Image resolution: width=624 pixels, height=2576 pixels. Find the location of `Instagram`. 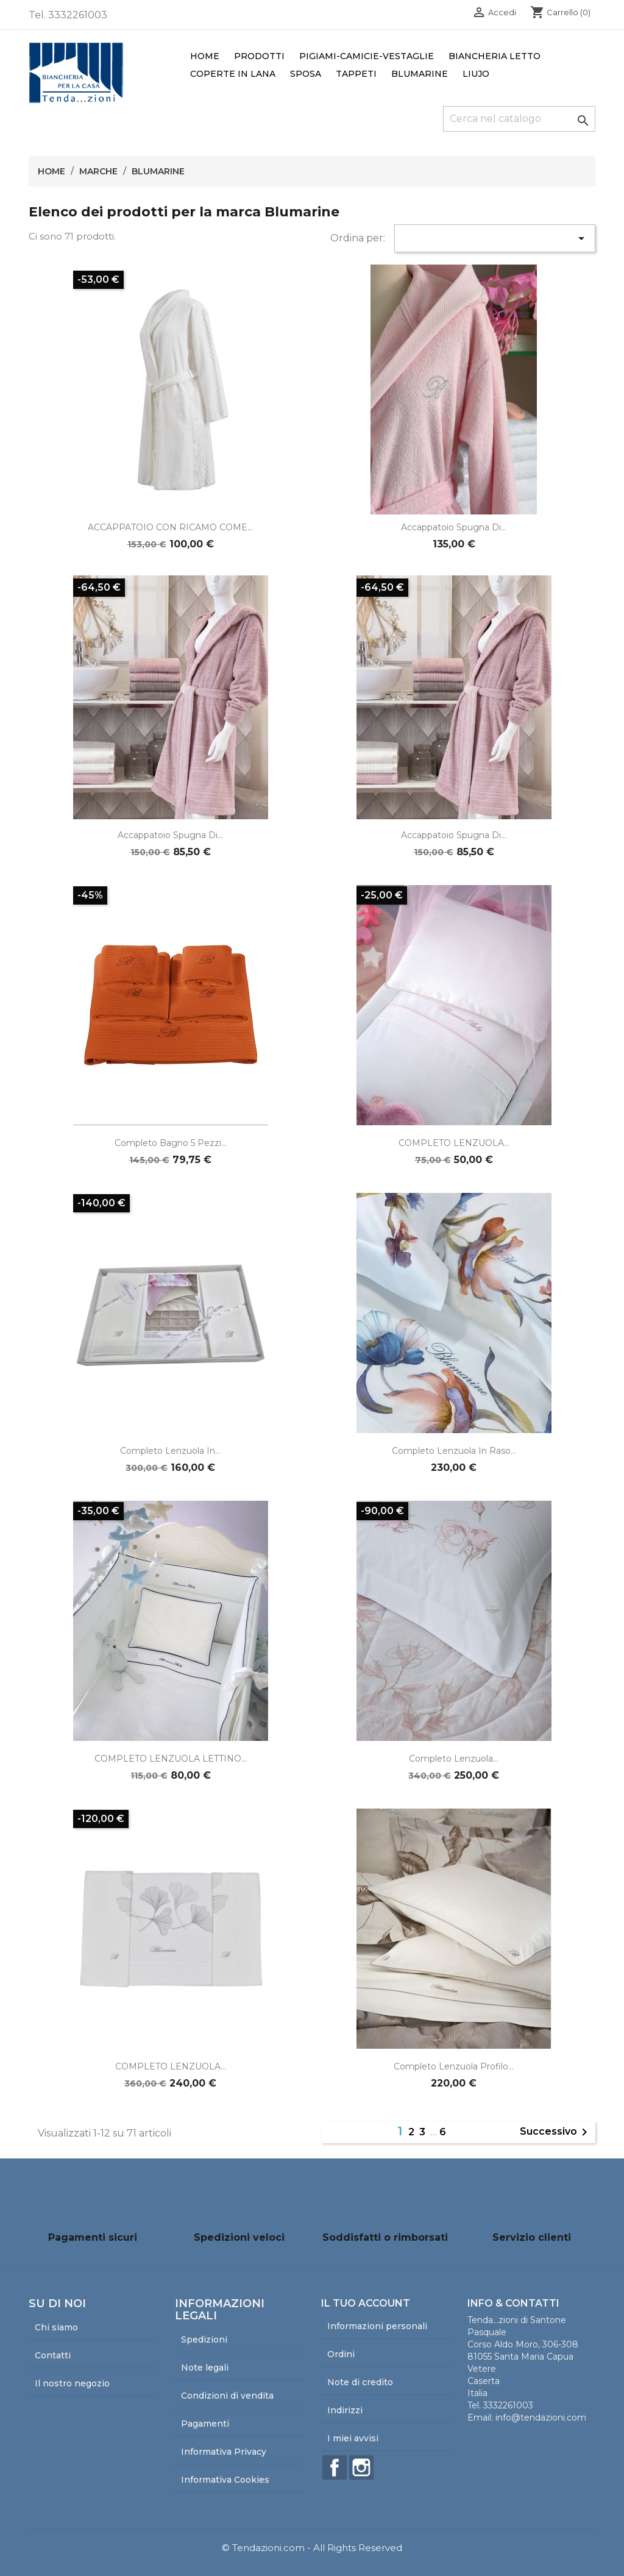

Instagram is located at coordinates (361, 2467).